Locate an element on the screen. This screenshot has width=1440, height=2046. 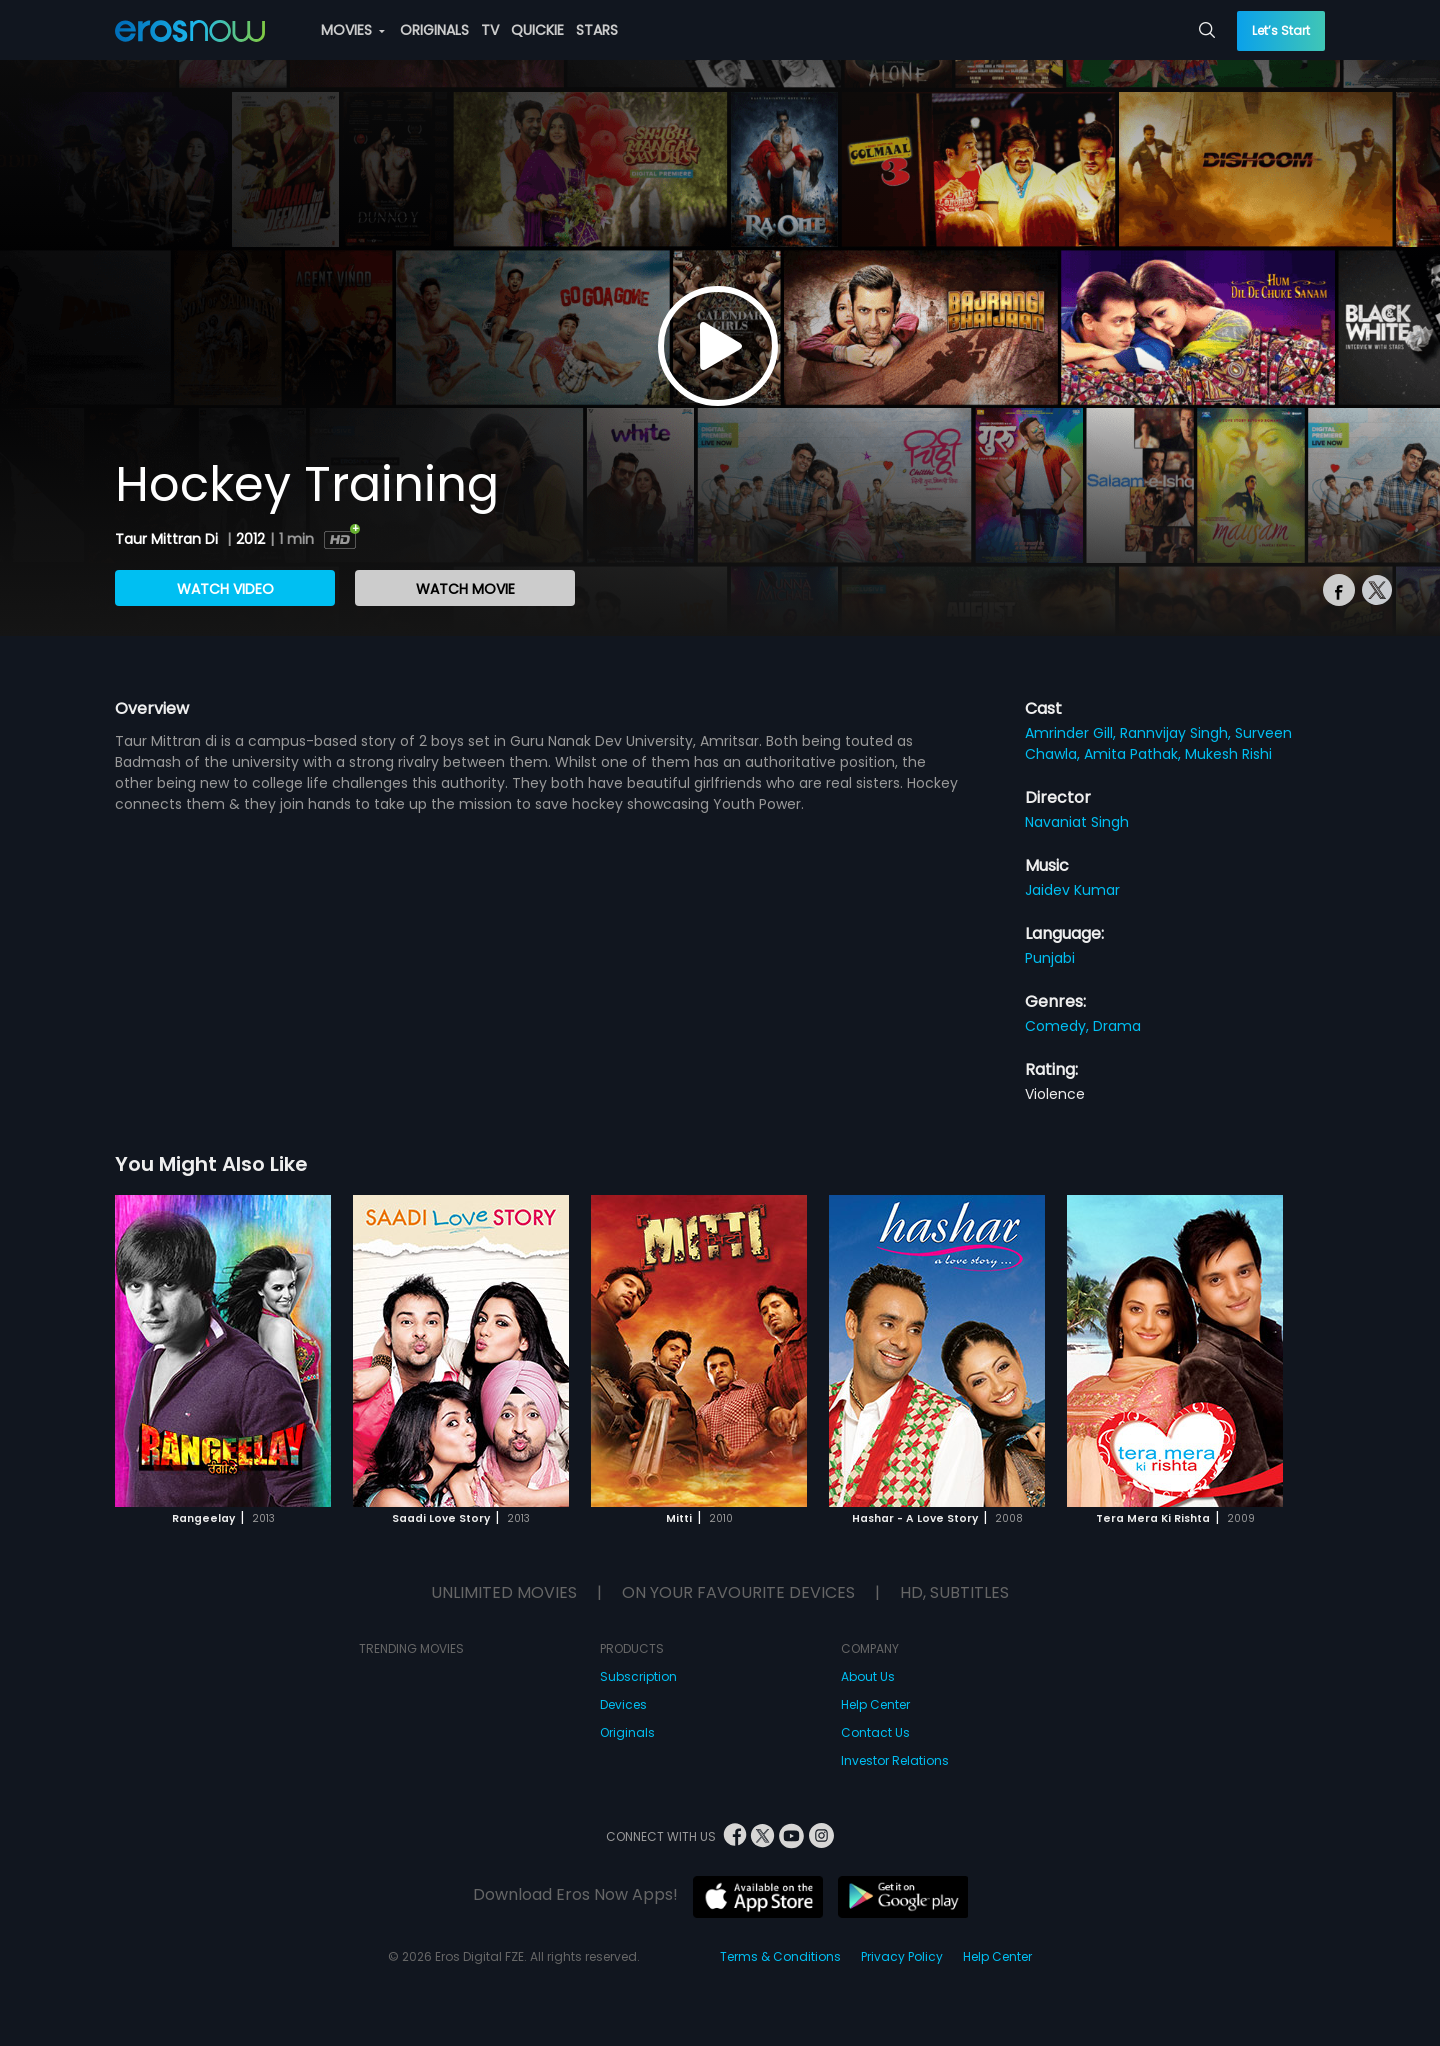
Amita Pathak, is located at coordinates (1134, 754).